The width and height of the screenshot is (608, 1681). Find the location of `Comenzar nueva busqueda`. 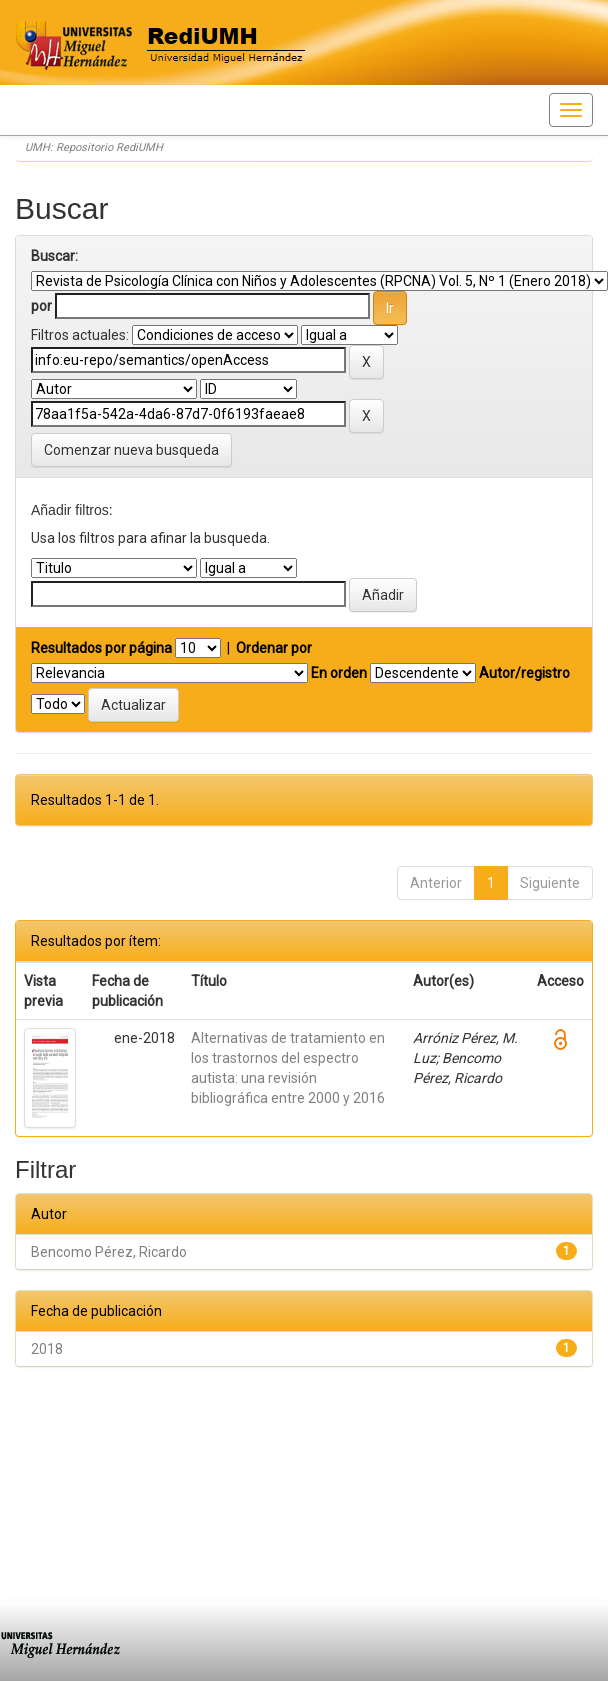

Comenzar nueva busqueda is located at coordinates (131, 450).